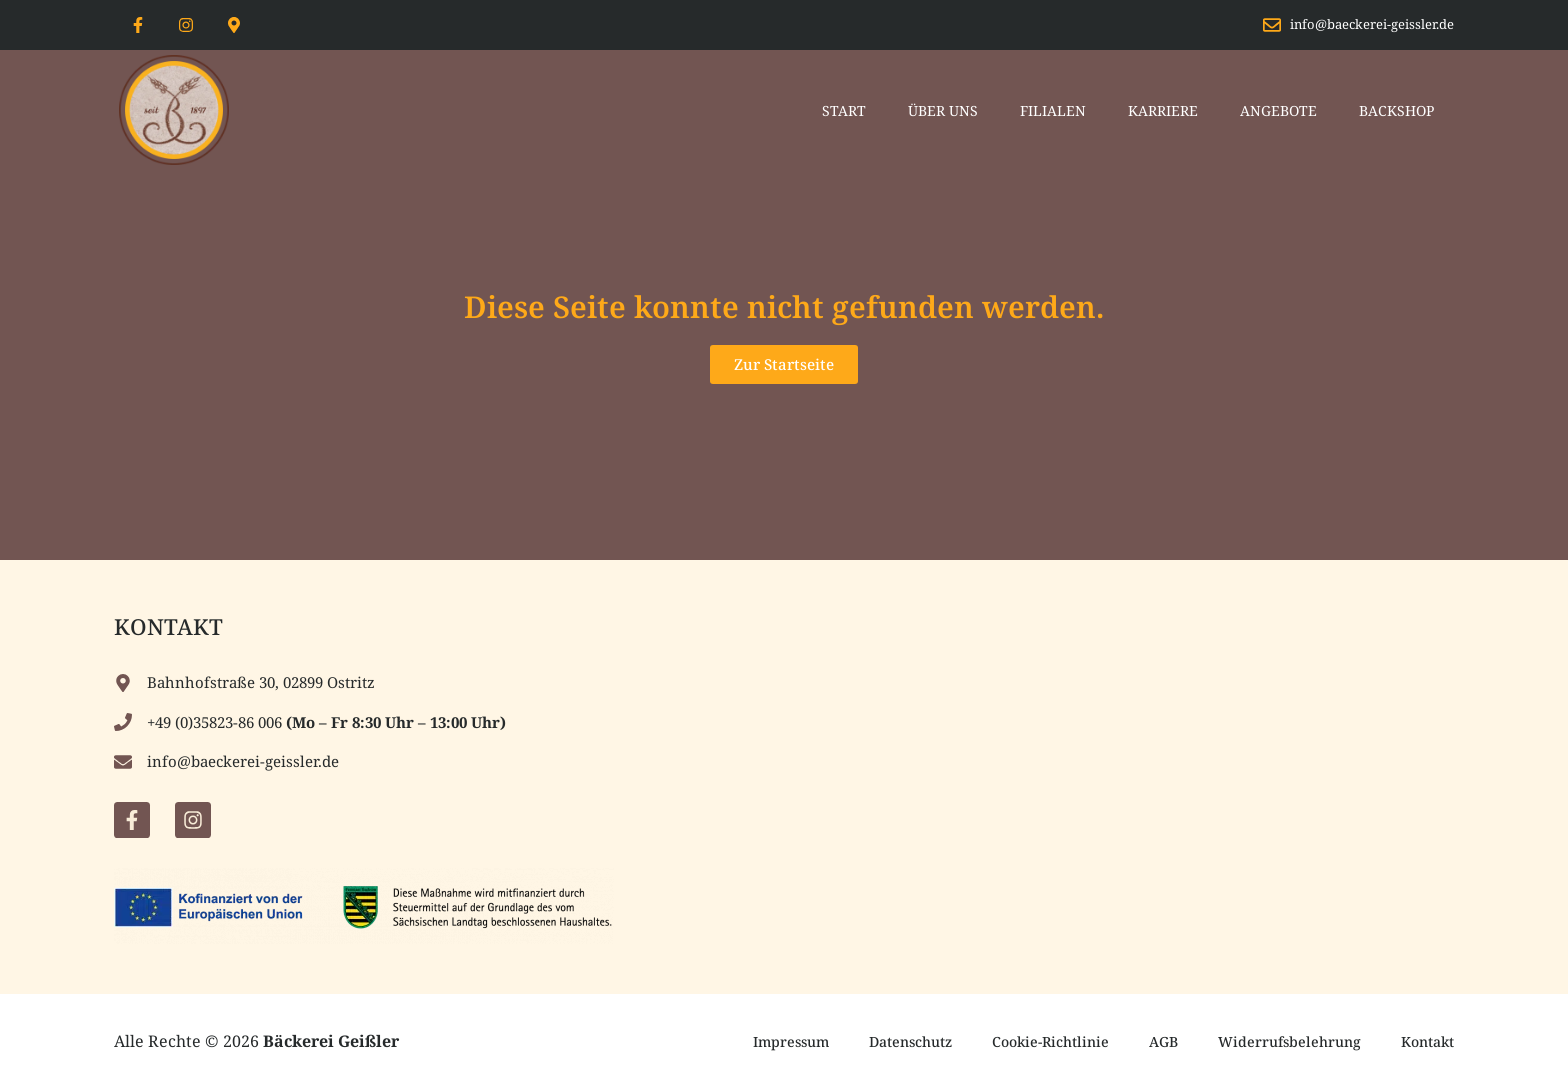  Describe the element at coordinates (1396, 110) in the screenshot. I see `Backshop` at that location.